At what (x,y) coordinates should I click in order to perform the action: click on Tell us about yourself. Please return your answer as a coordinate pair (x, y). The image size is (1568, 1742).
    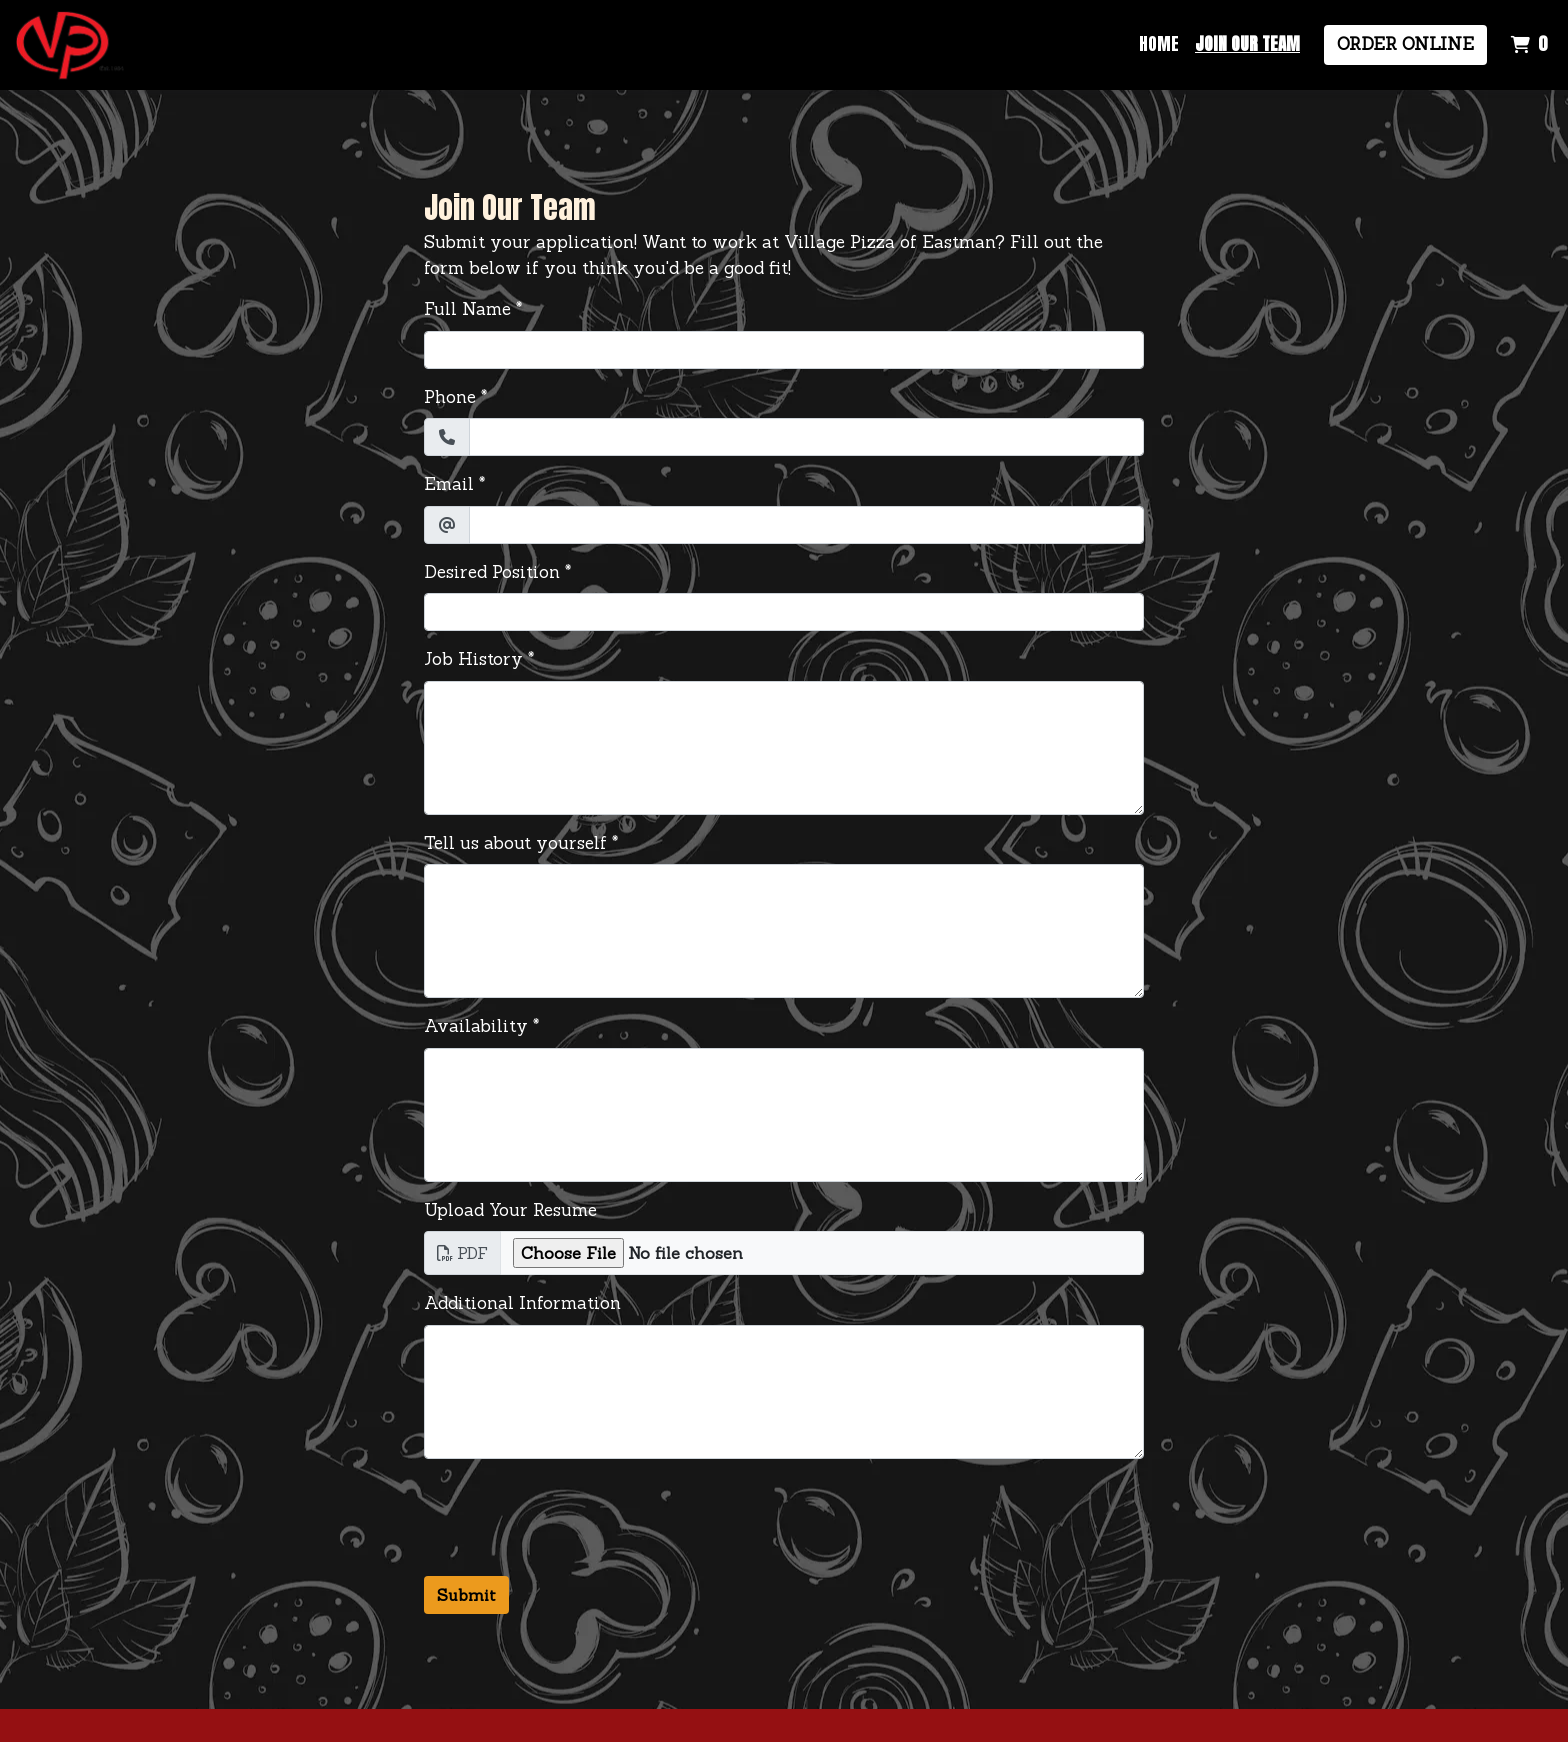
    Looking at the image, I should click on (515, 843).